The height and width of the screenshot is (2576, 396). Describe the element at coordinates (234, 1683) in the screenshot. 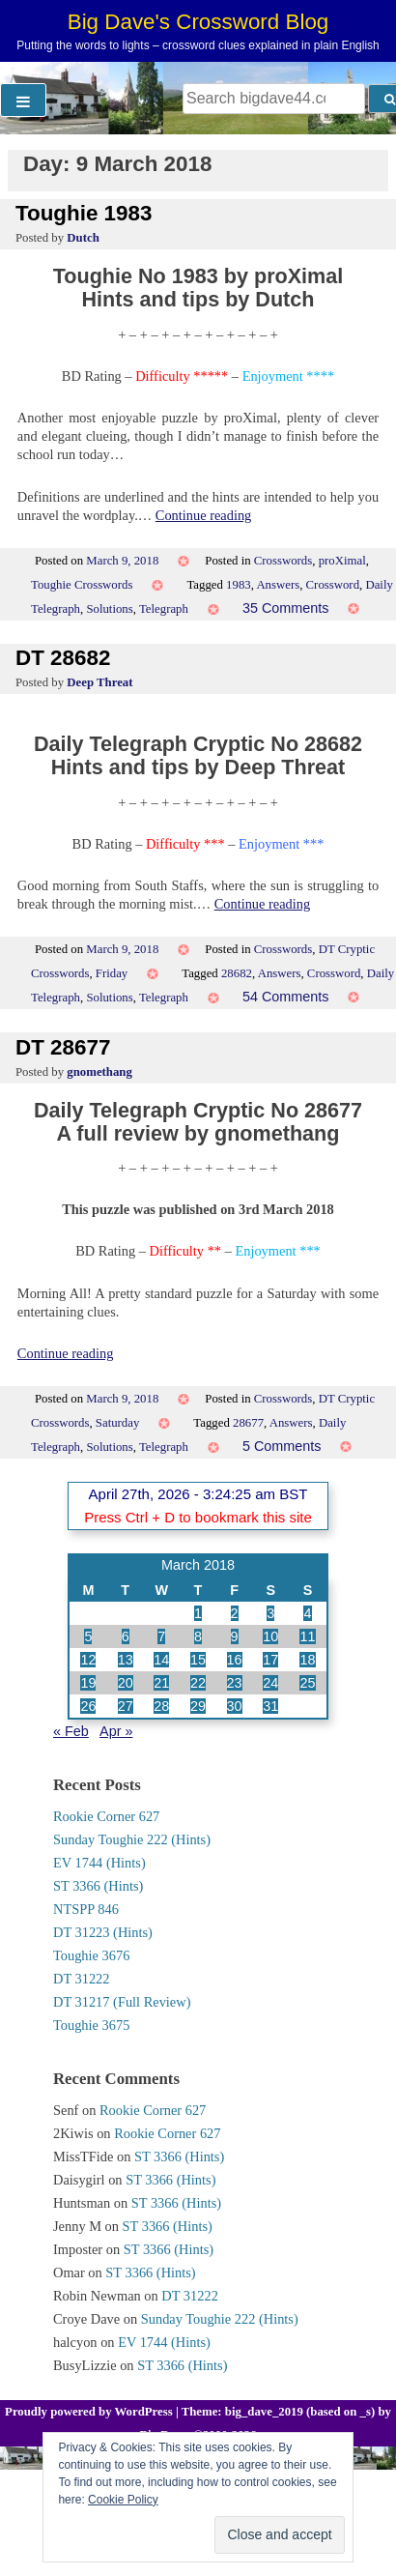

I see `23 [Posts published on 23 March 2018]` at that location.